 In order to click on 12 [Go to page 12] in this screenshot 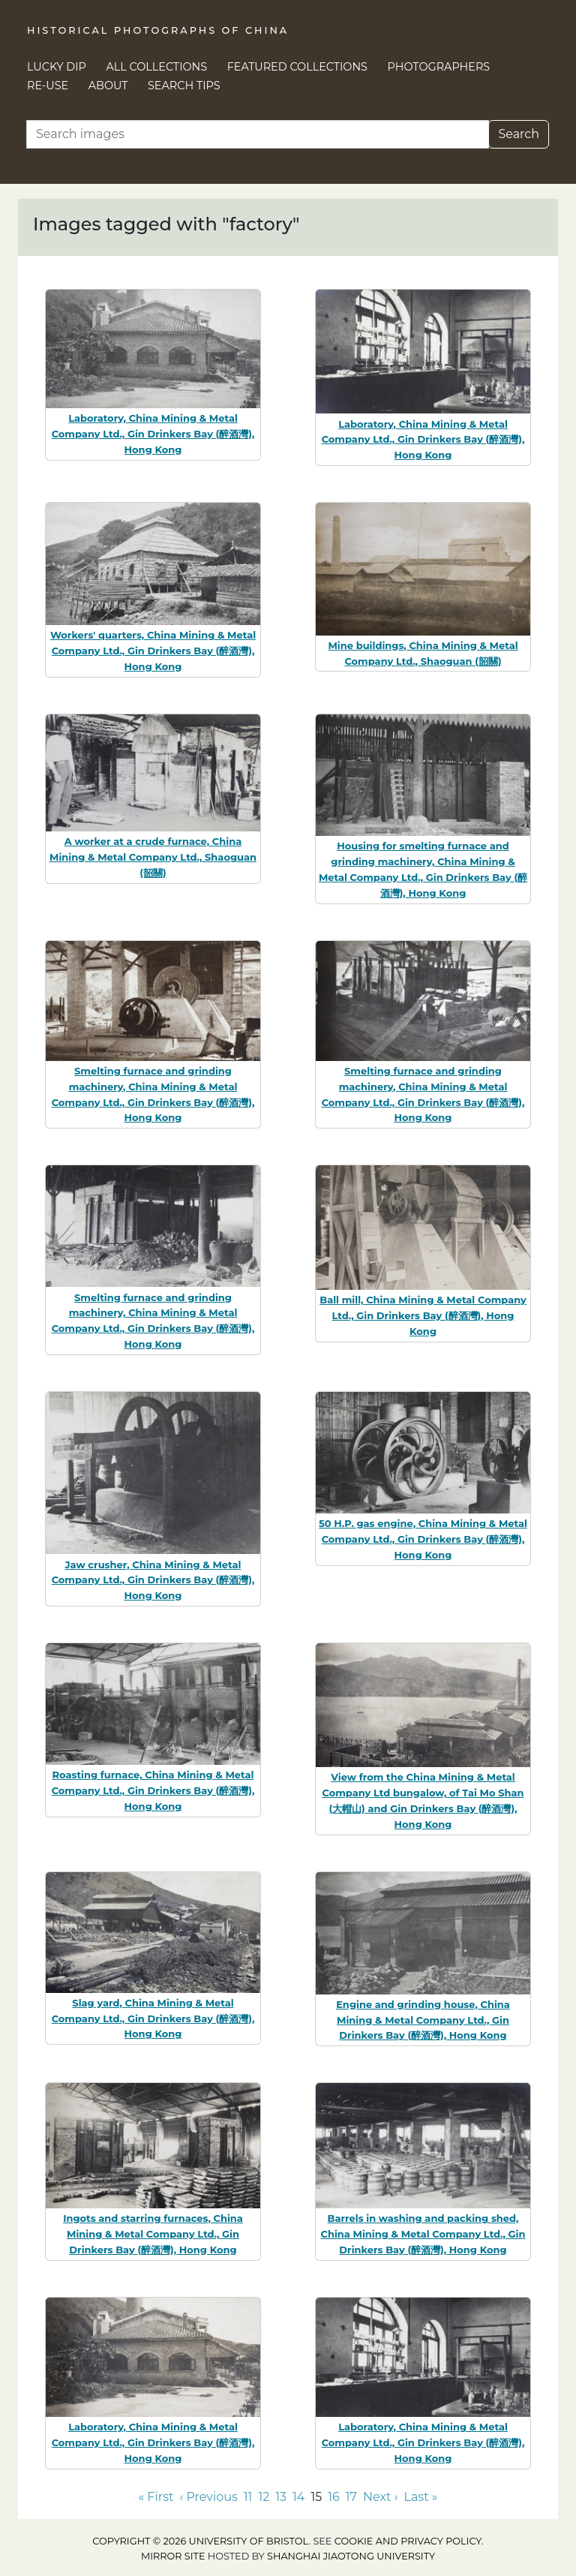, I will do `click(263, 2497)`.